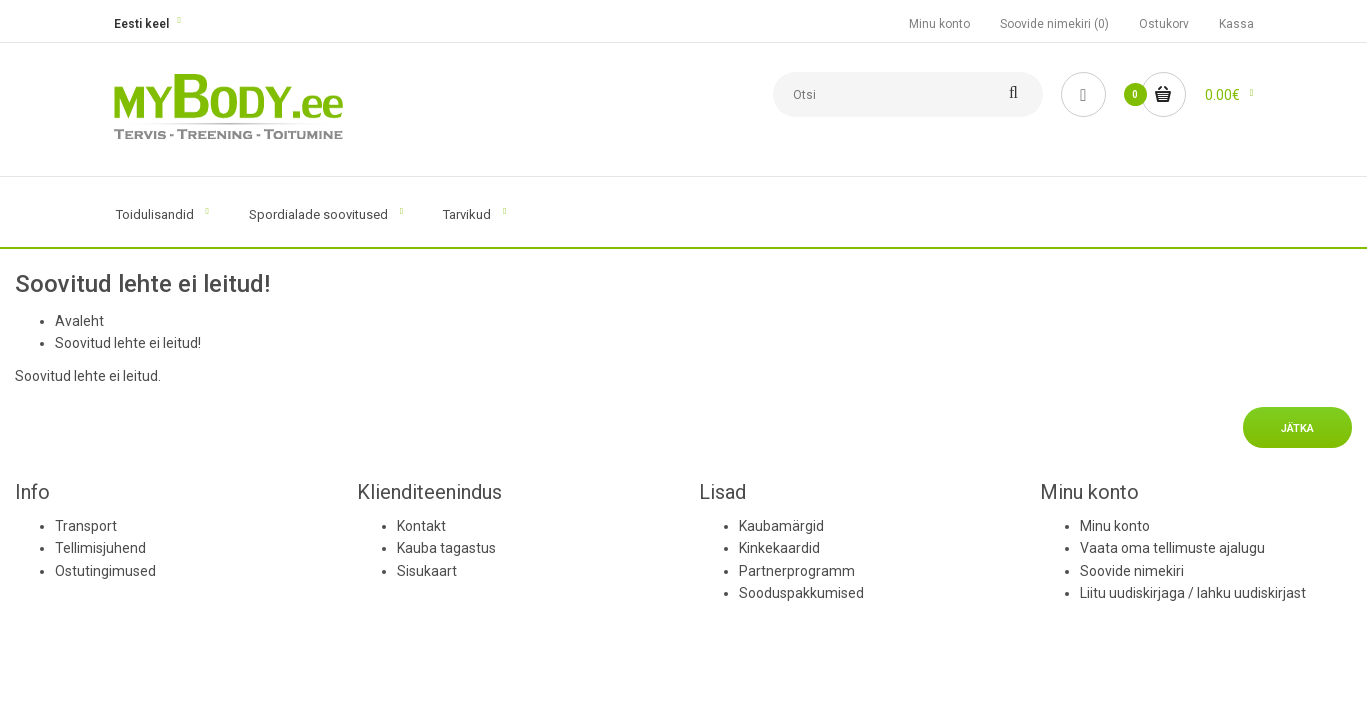 This screenshot has height=720, width=1367. Describe the element at coordinates (801, 593) in the screenshot. I see `Sooduspakkumised` at that location.